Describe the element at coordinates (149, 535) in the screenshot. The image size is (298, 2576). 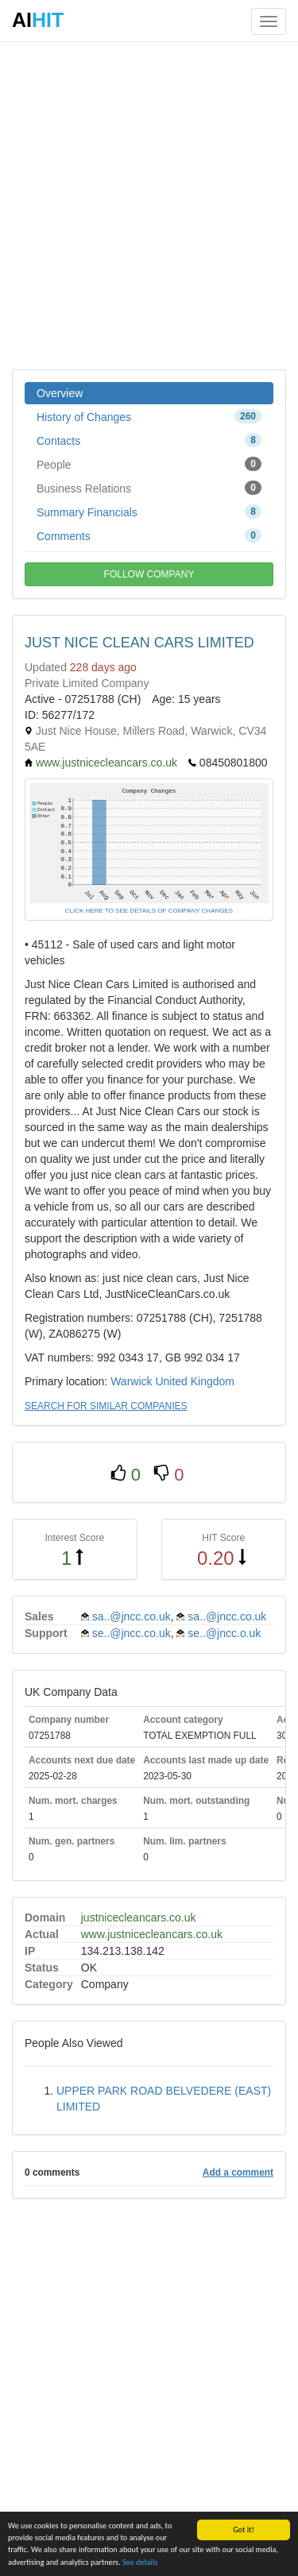
I see `Comments` at that location.